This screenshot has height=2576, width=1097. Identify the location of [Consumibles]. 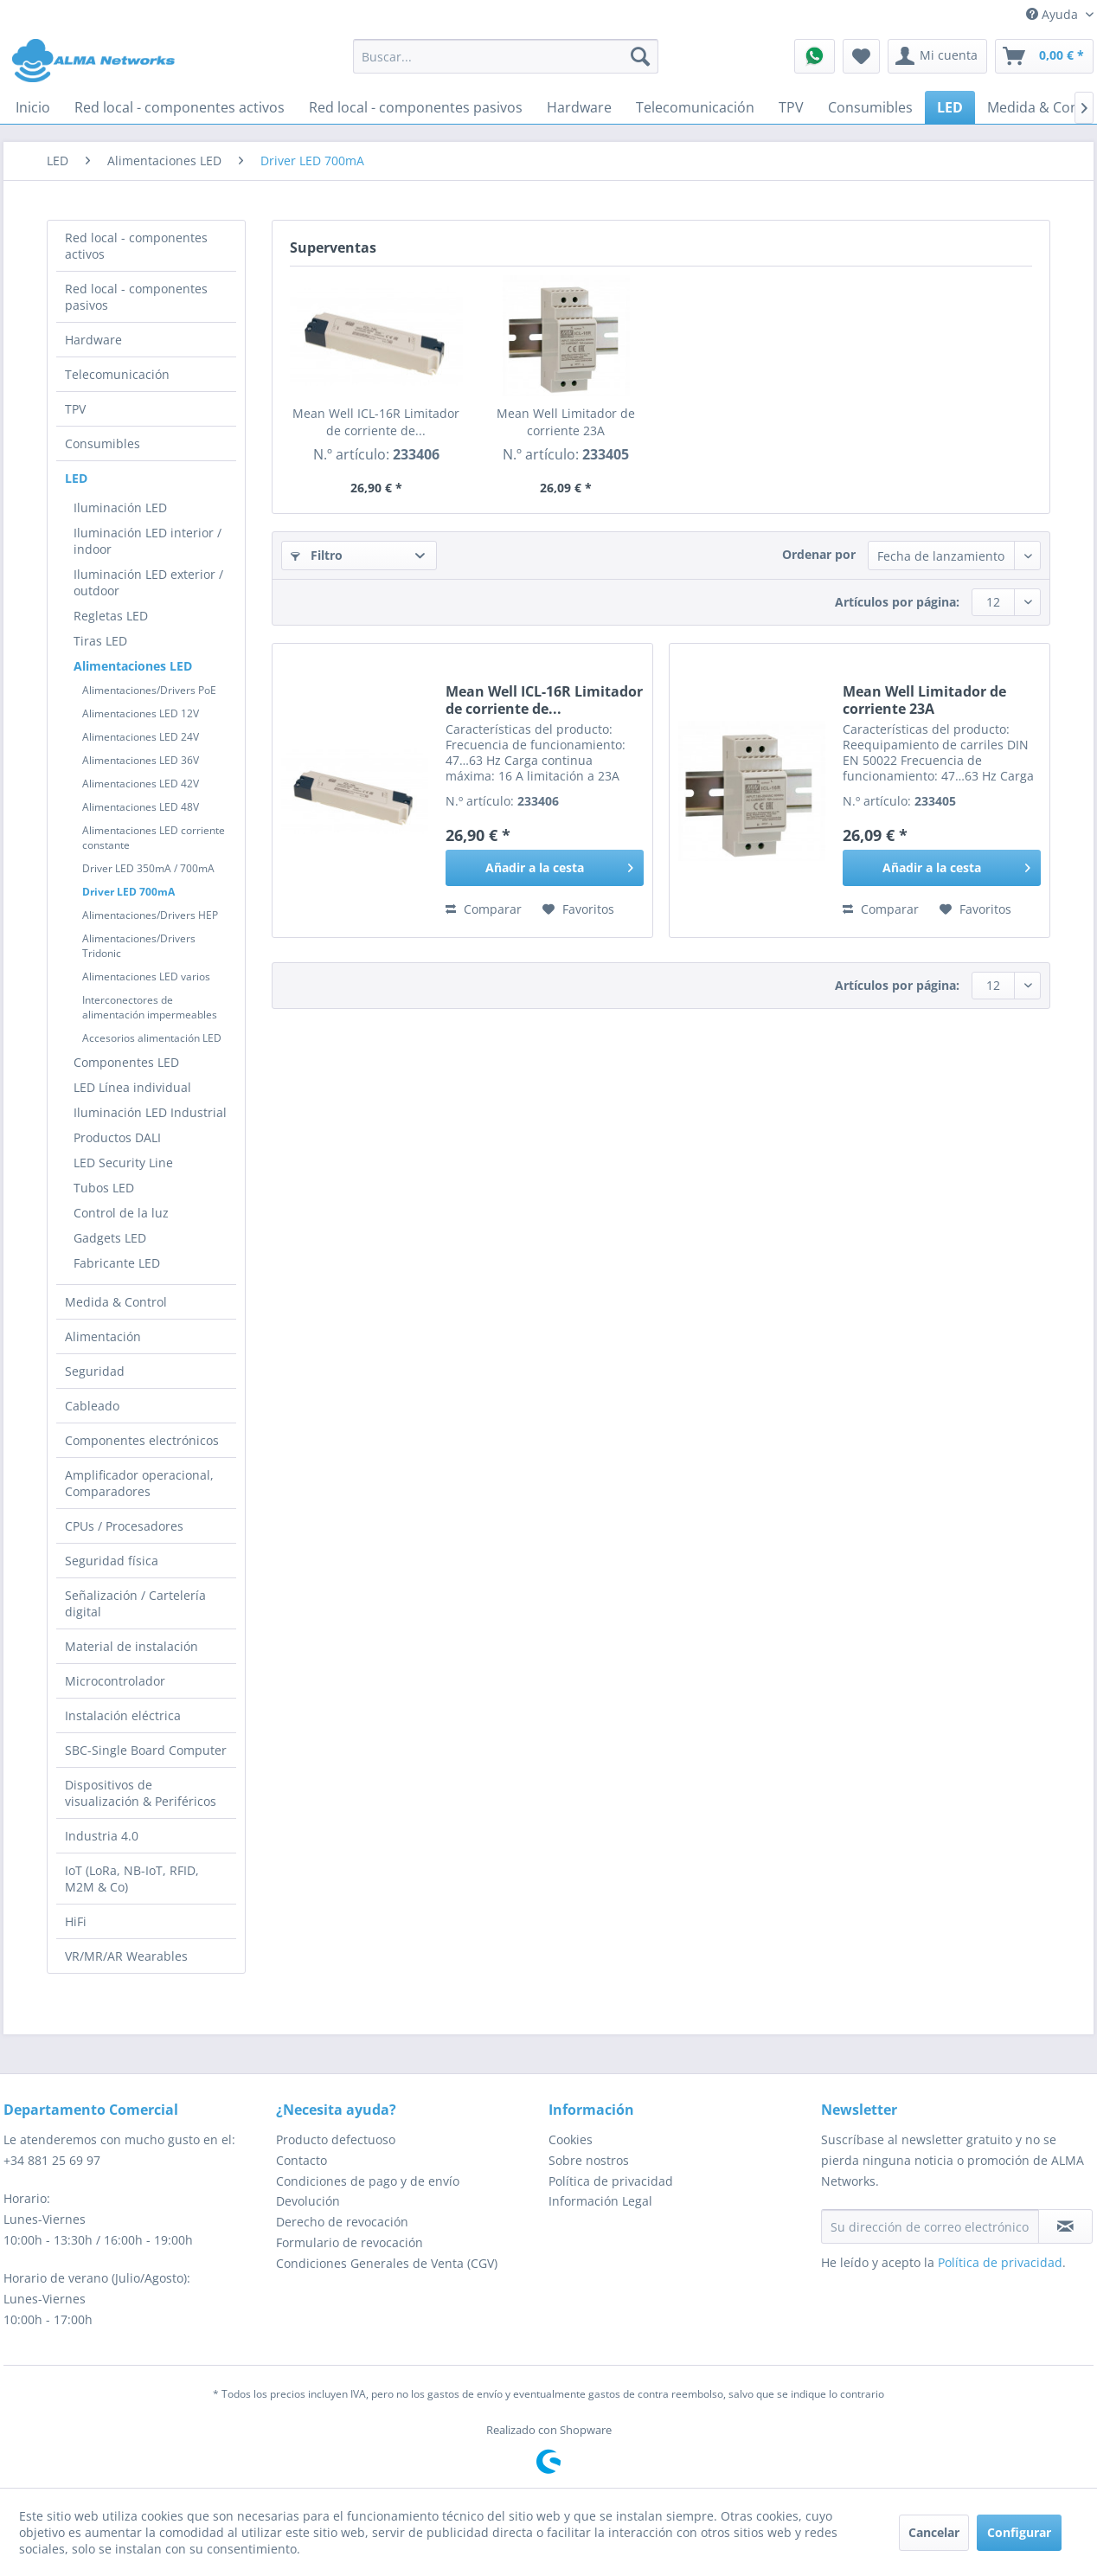
(870, 107).